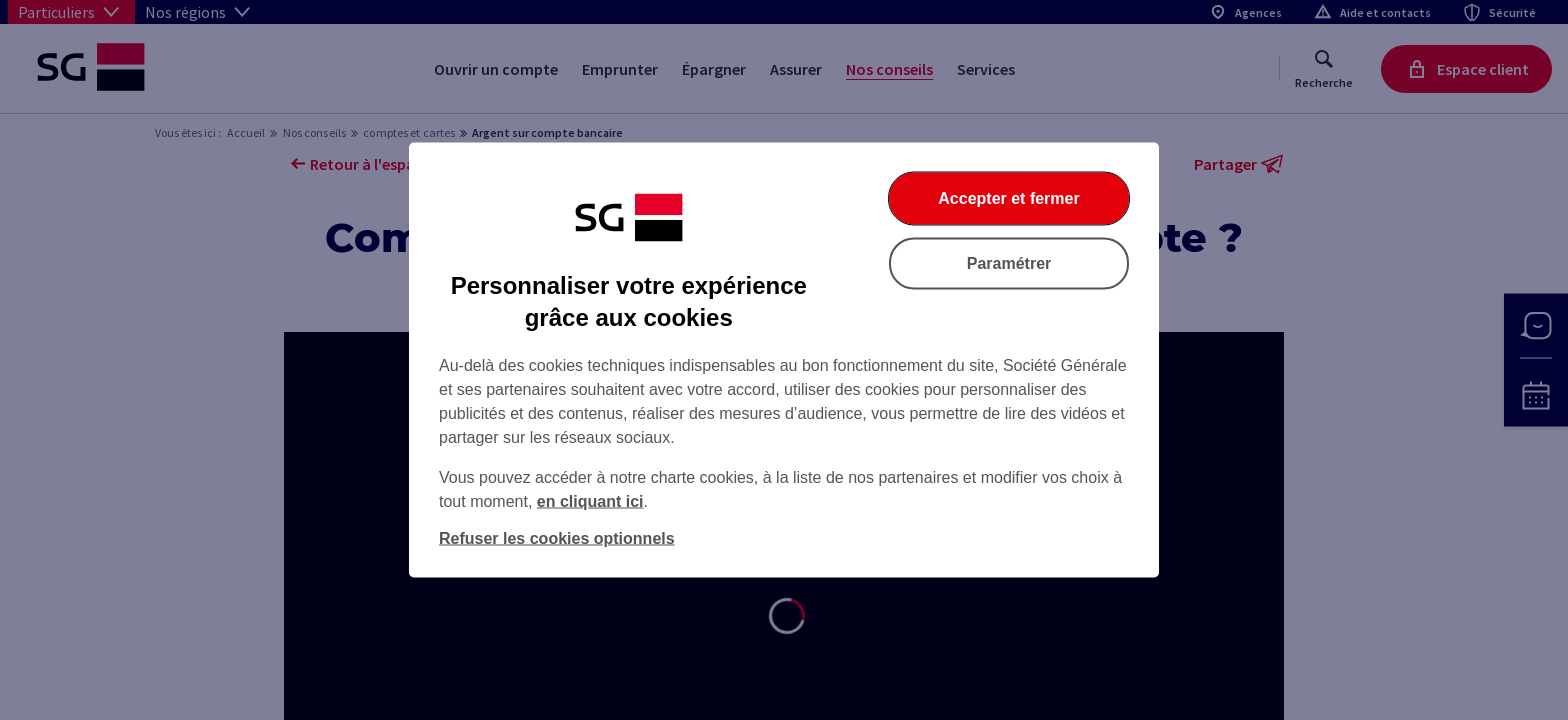 The width and height of the screenshot is (1568, 720). What do you see at coordinates (557, 538) in the screenshot?
I see `Refuser les cookies optionnels [Refuser les cookies optionnels et fermer la boîte de dialogue]` at bounding box center [557, 538].